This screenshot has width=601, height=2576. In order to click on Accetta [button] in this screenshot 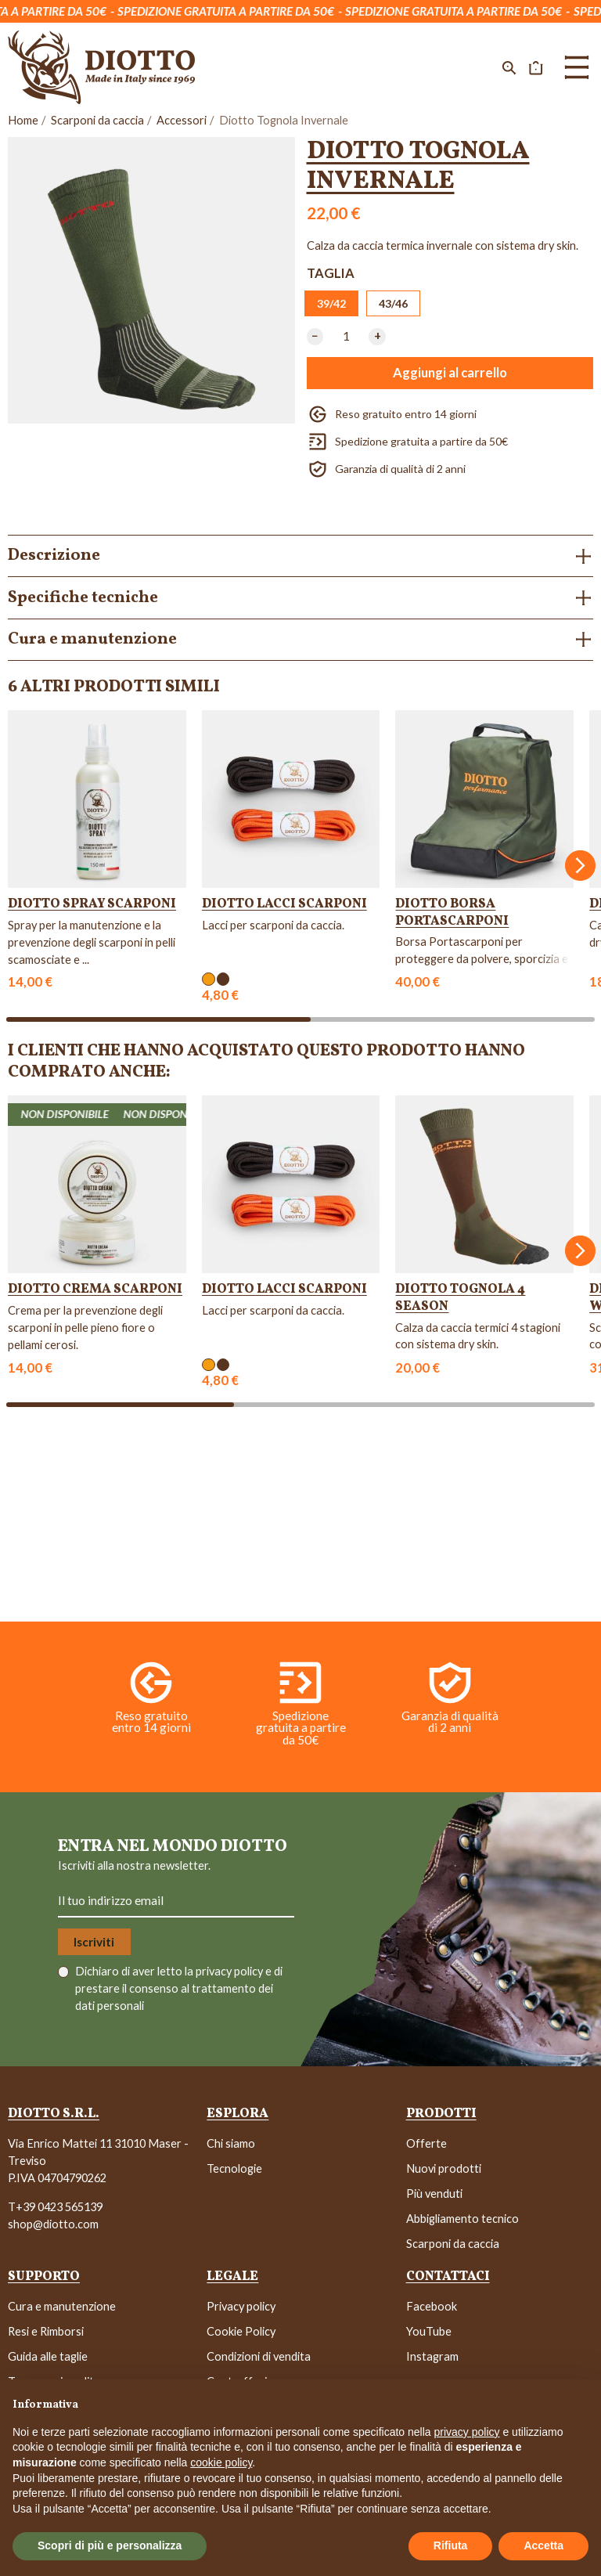, I will do `click(543, 2545)`.